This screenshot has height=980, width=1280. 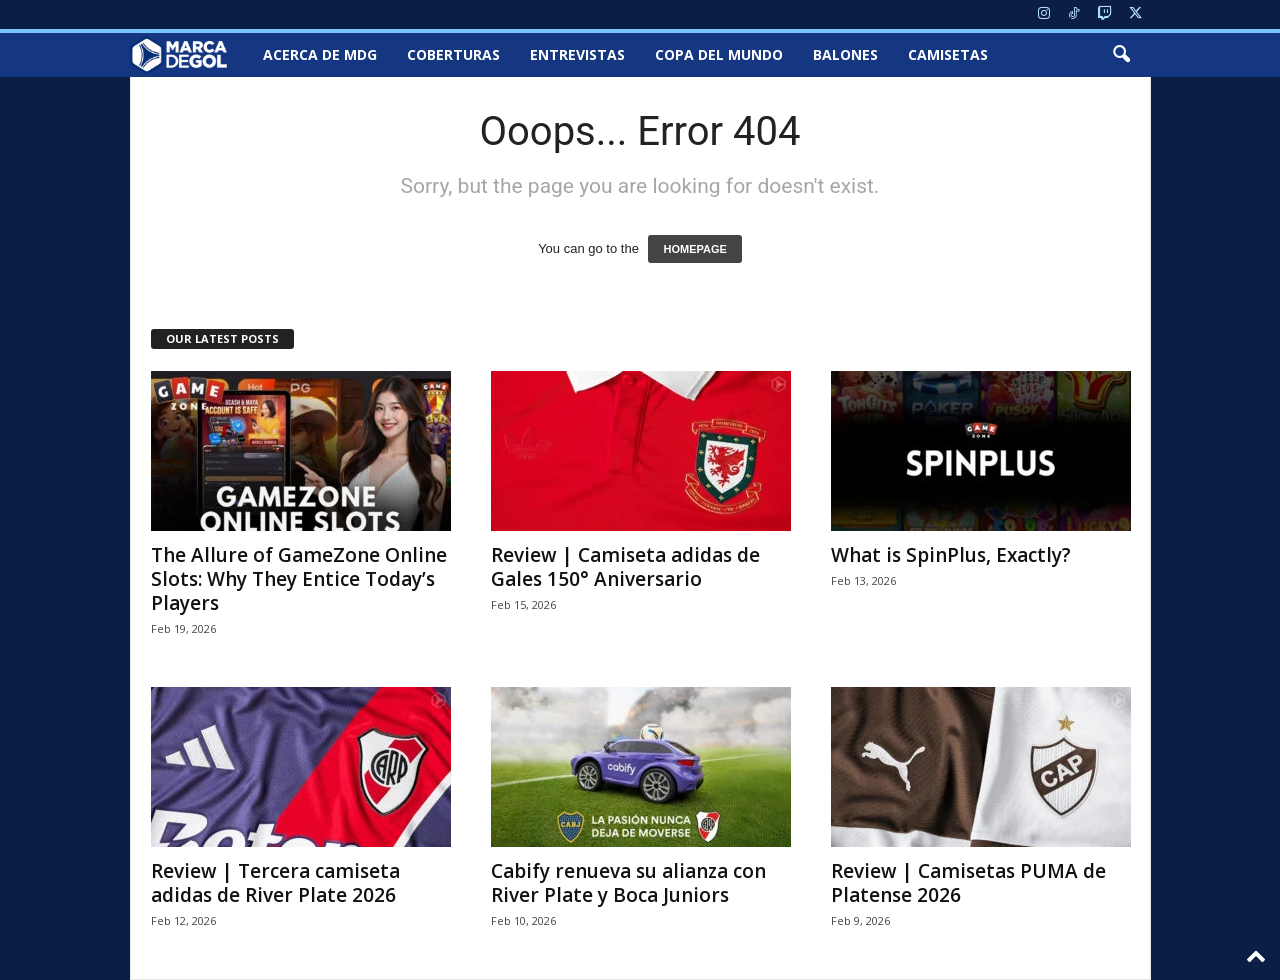 What do you see at coordinates (275, 883) in the screenshot?
I see `Review | Tercera camiseta adidas de River Plate 2026` at bounding box center [275, 883].